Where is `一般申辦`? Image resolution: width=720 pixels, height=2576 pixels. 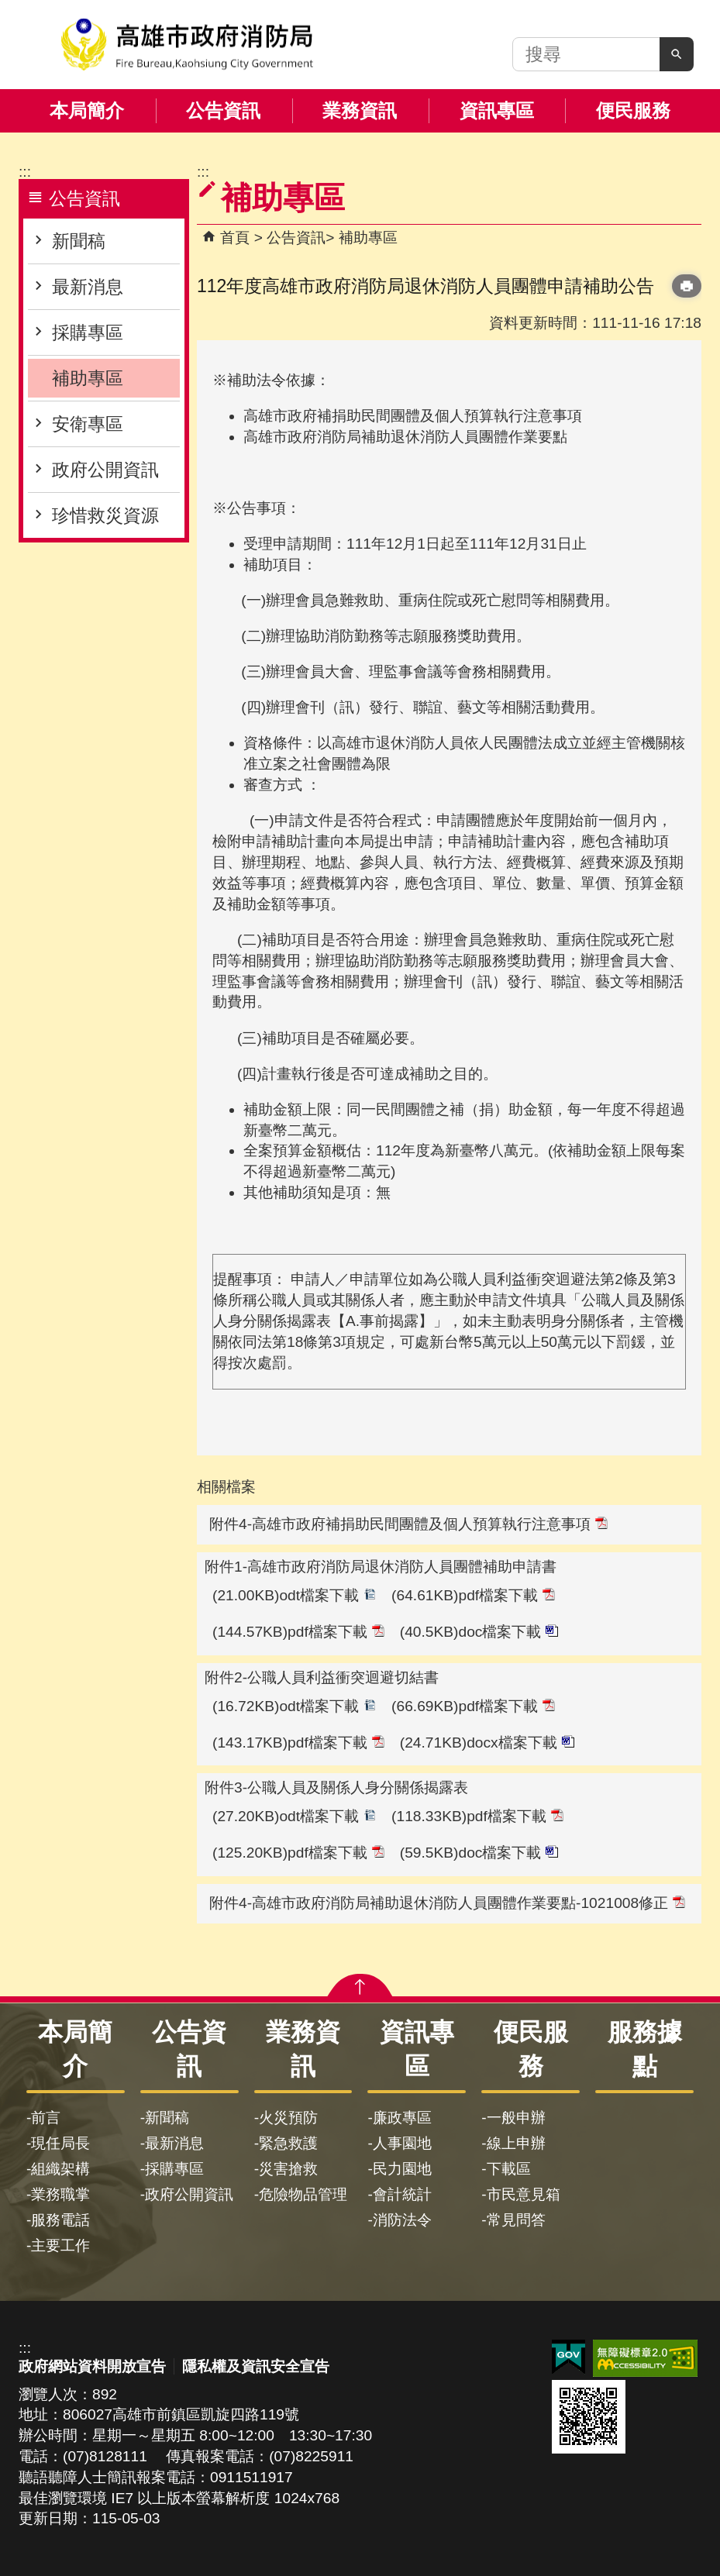
一般申辦 is located at coordinates (516, 2117).